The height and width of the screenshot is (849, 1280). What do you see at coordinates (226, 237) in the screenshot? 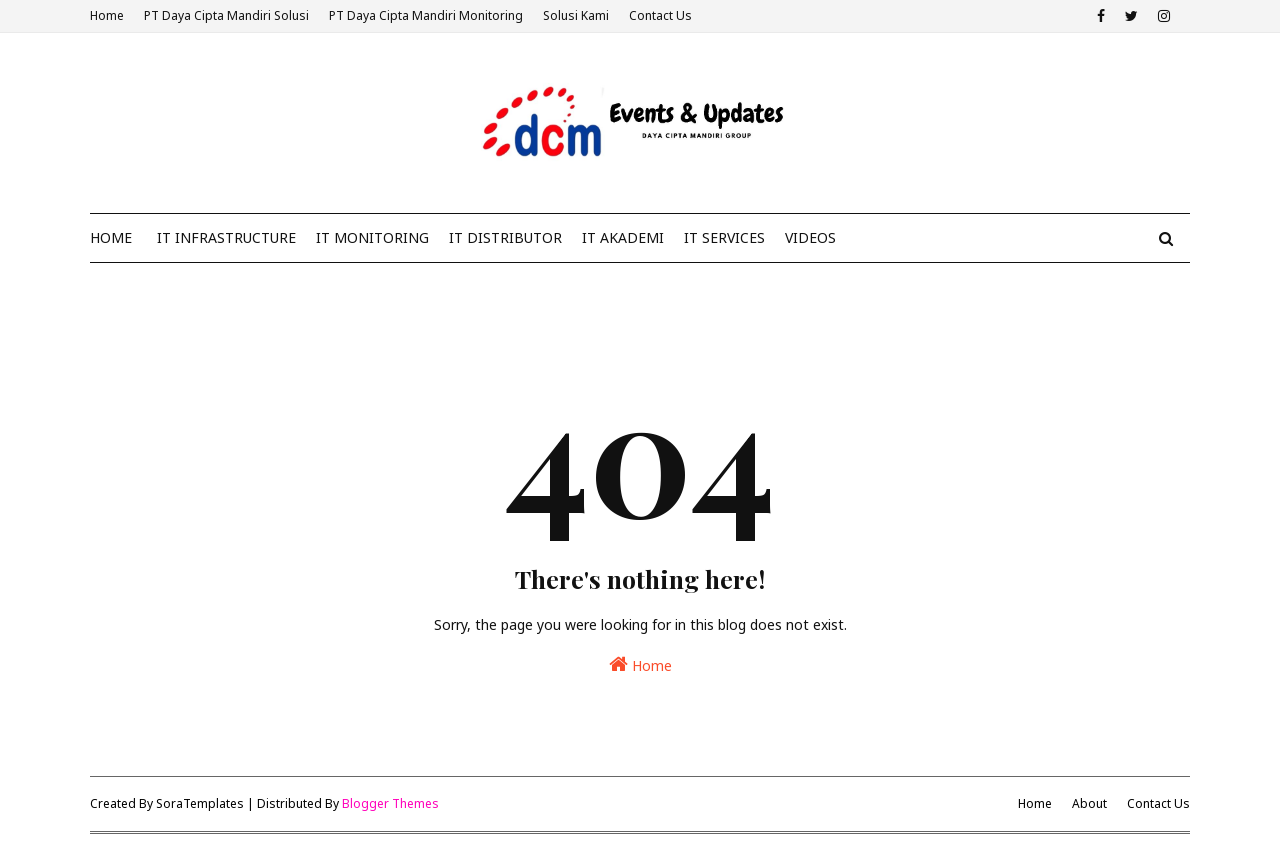
I see `IT Infrastructure [menuitem]` at bounding box center [226, 237].